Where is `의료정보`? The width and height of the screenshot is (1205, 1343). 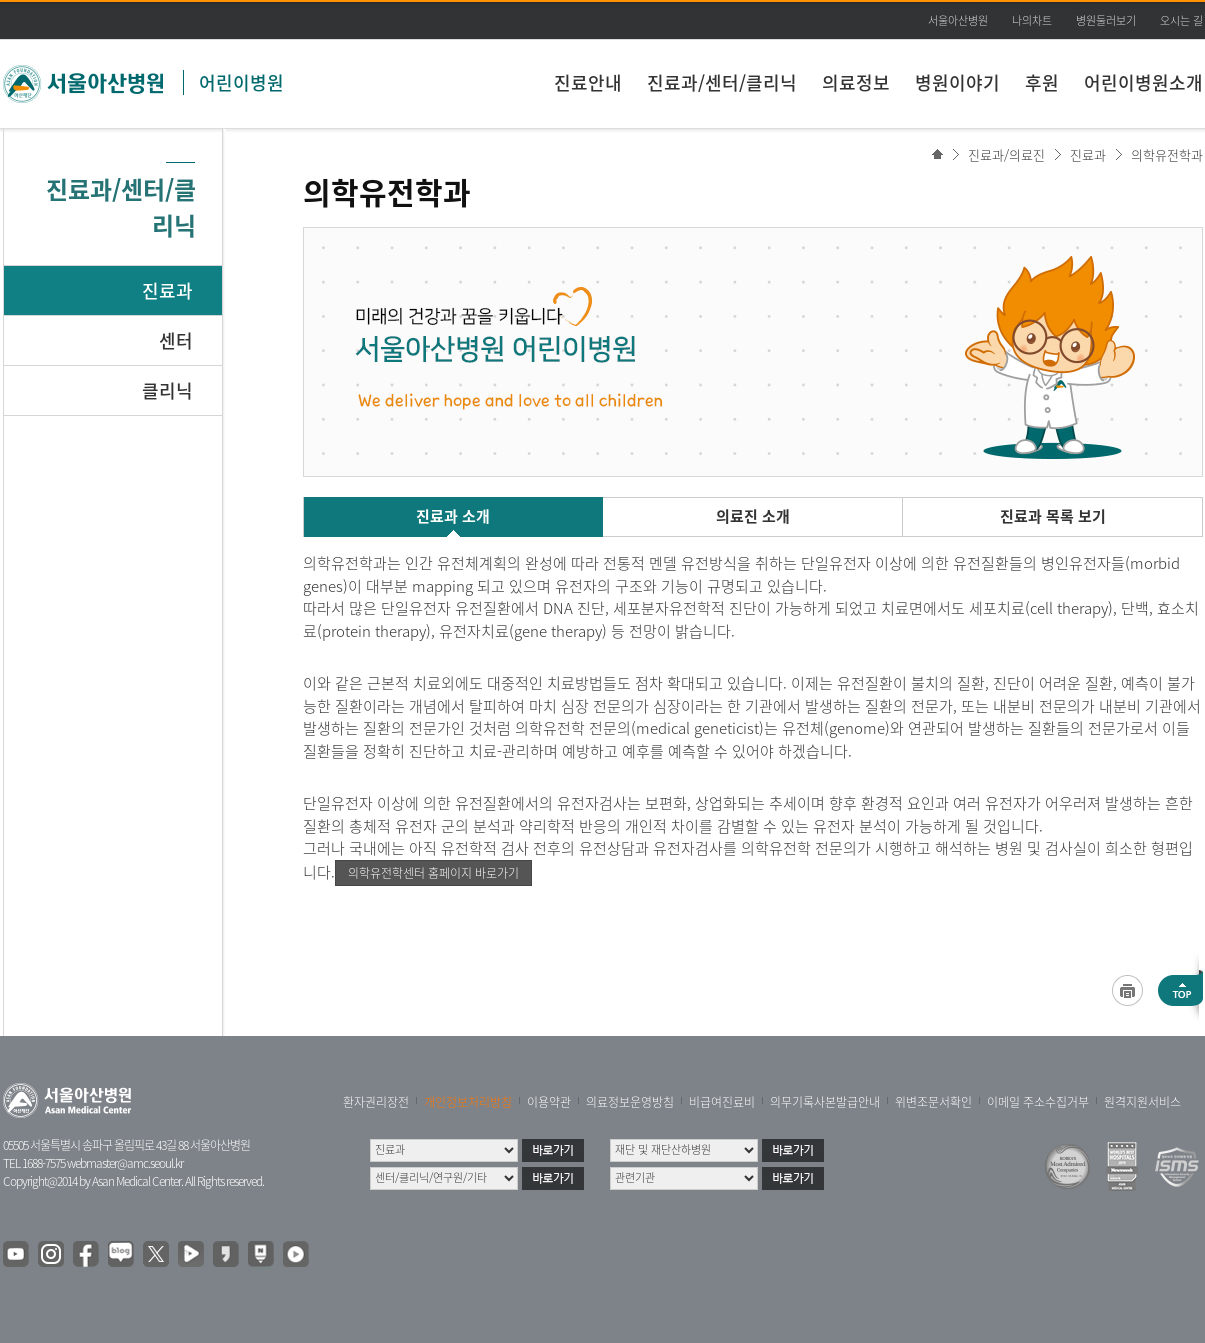 의료정보 is located at coordinates (856, 82).